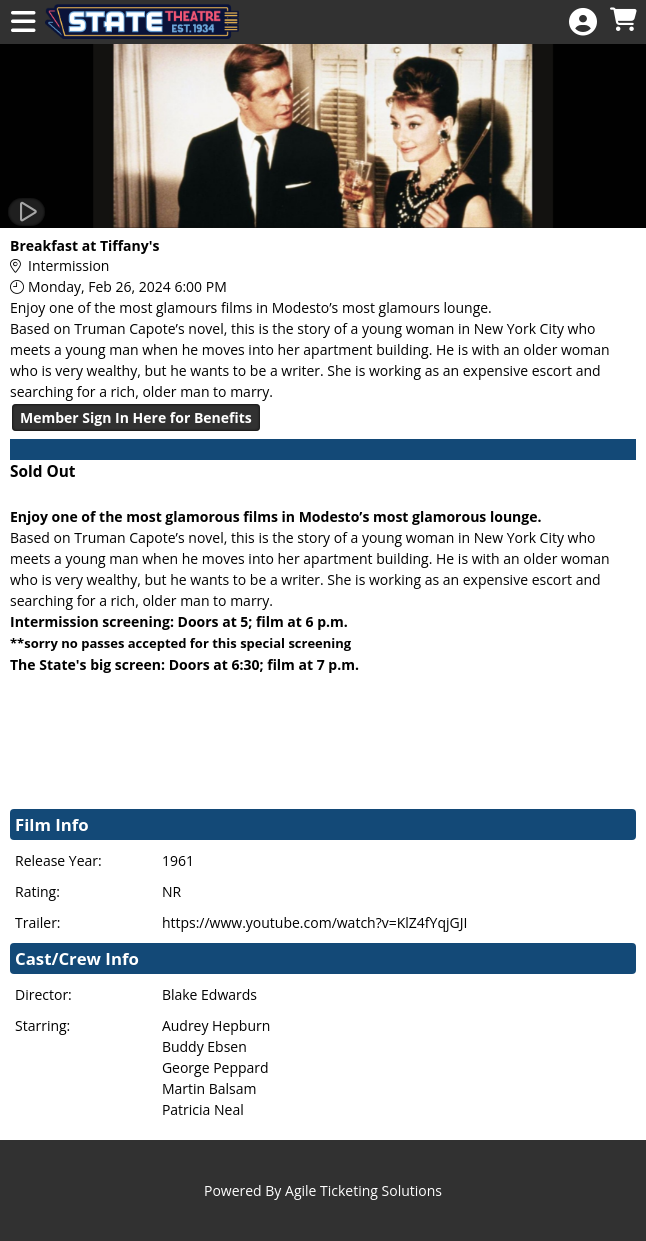 This screenshot has width=646, height=1241. What do you see at coordinates (26, 212) in the screenshot?
I see `[Watch Trailer]` at bounding box center [26, 212].